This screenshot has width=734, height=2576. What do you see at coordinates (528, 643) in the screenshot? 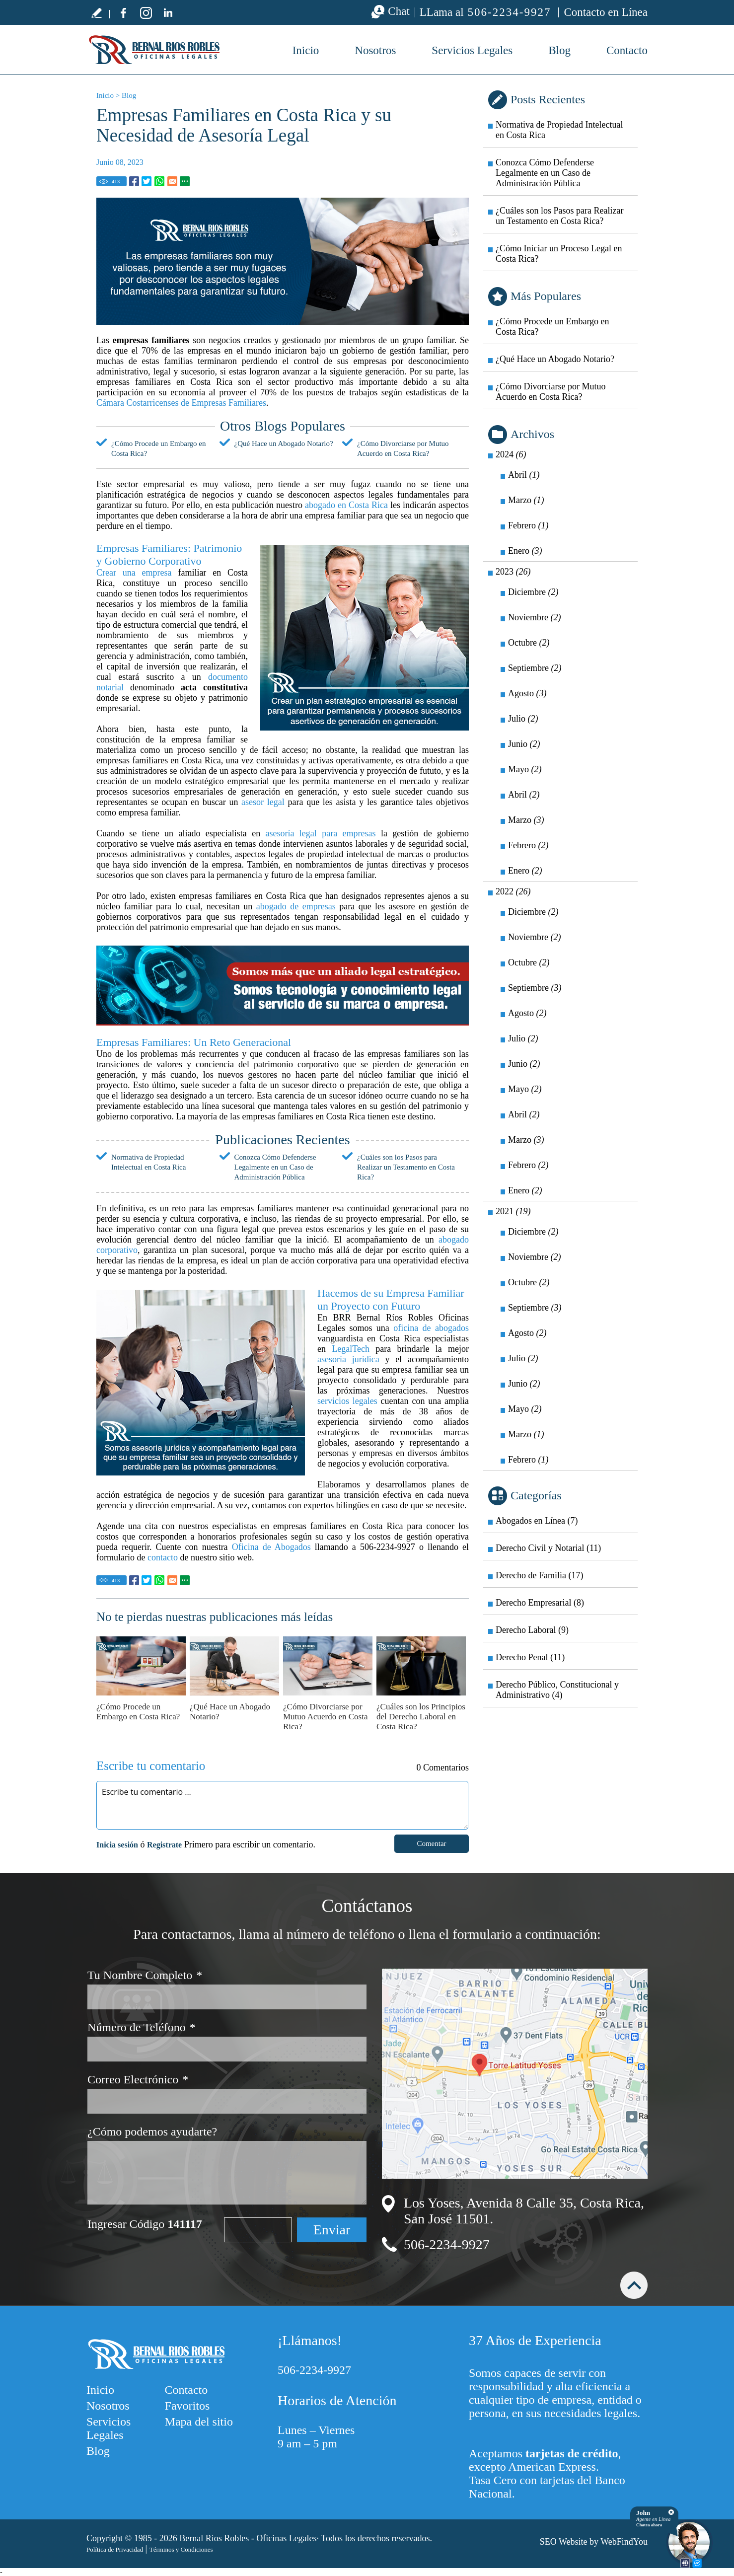
I see `Octubre` at bounding box center [528, 643].